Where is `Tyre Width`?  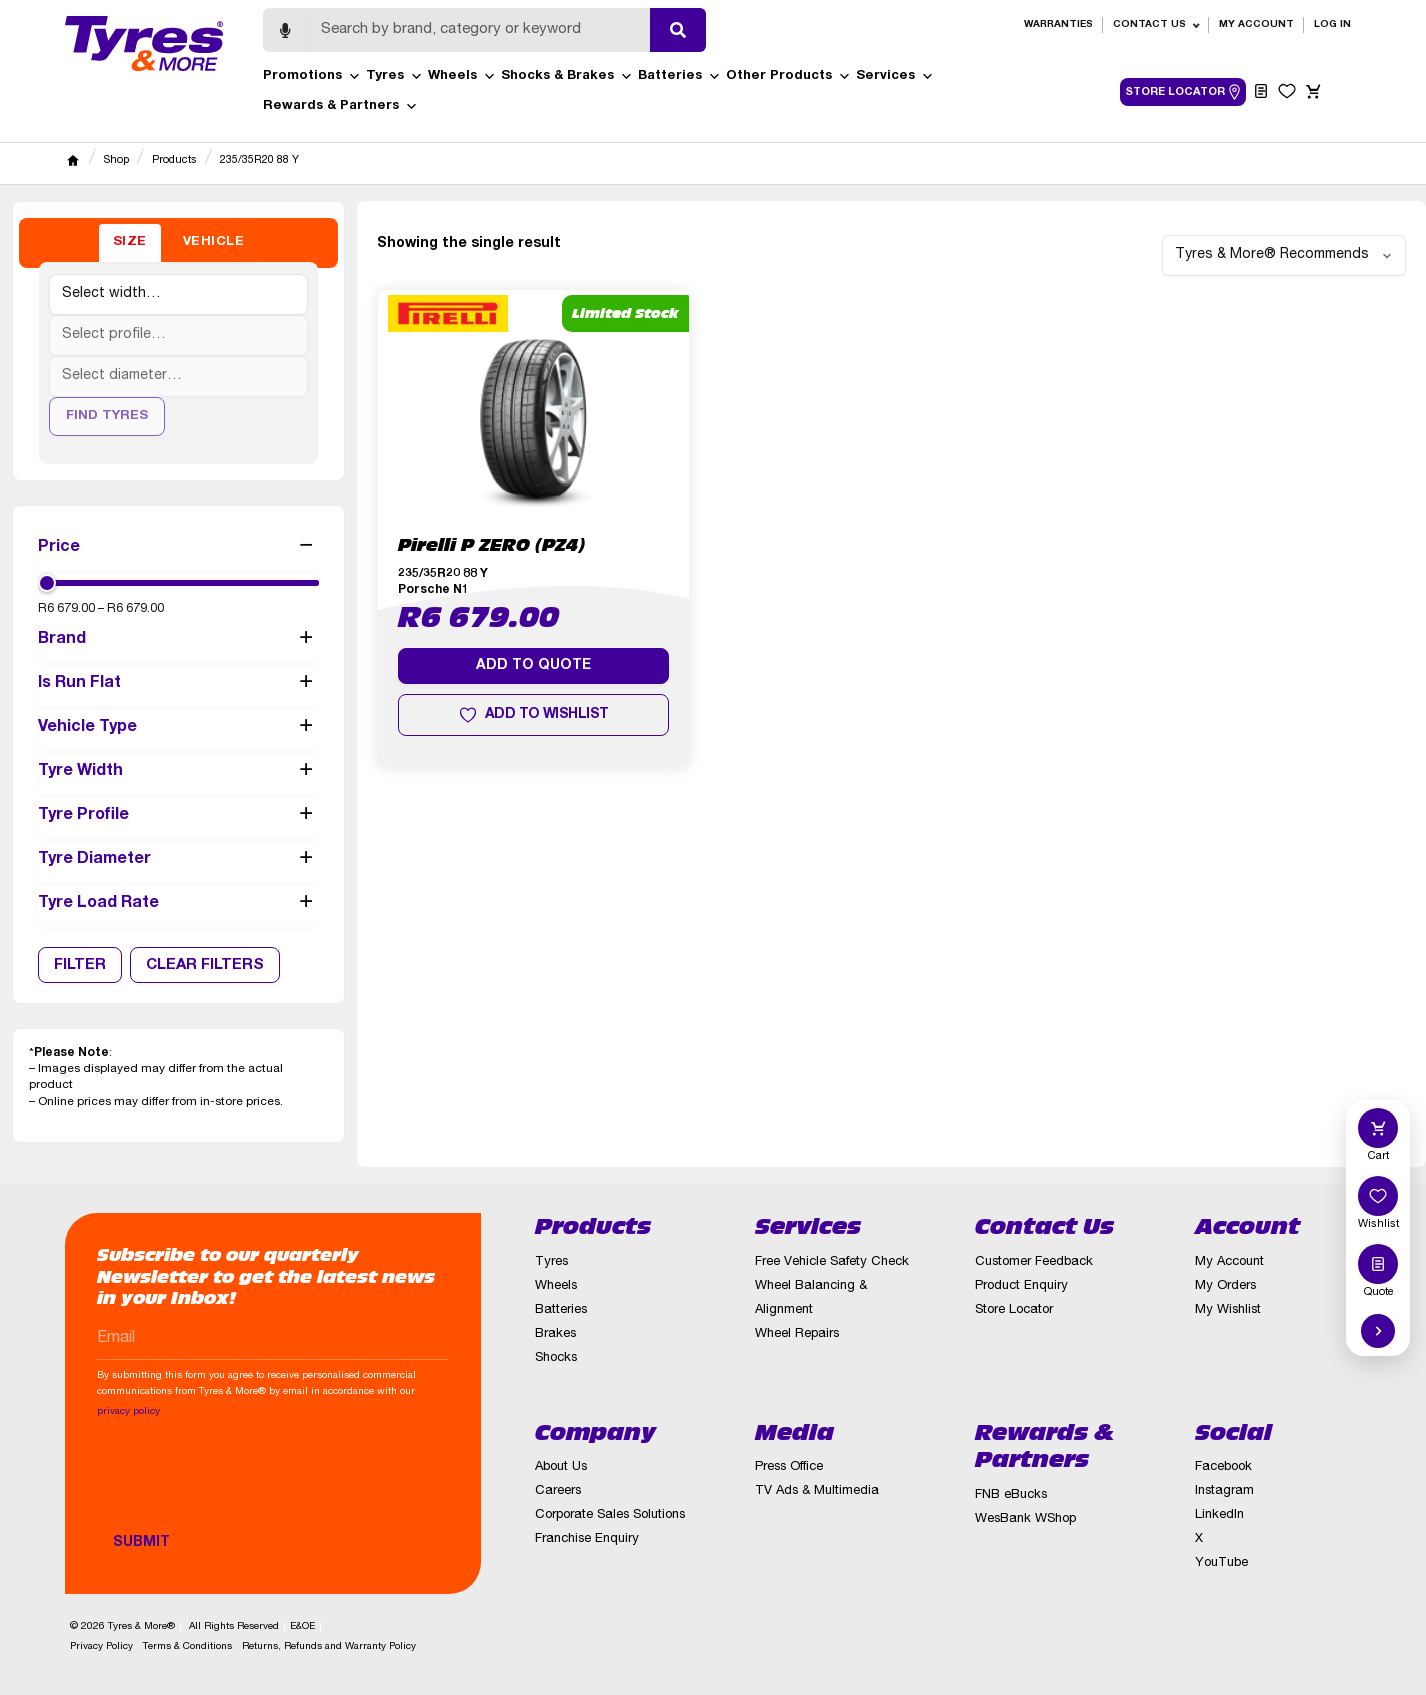 Tyre Width is located at coordinates (178, 773).